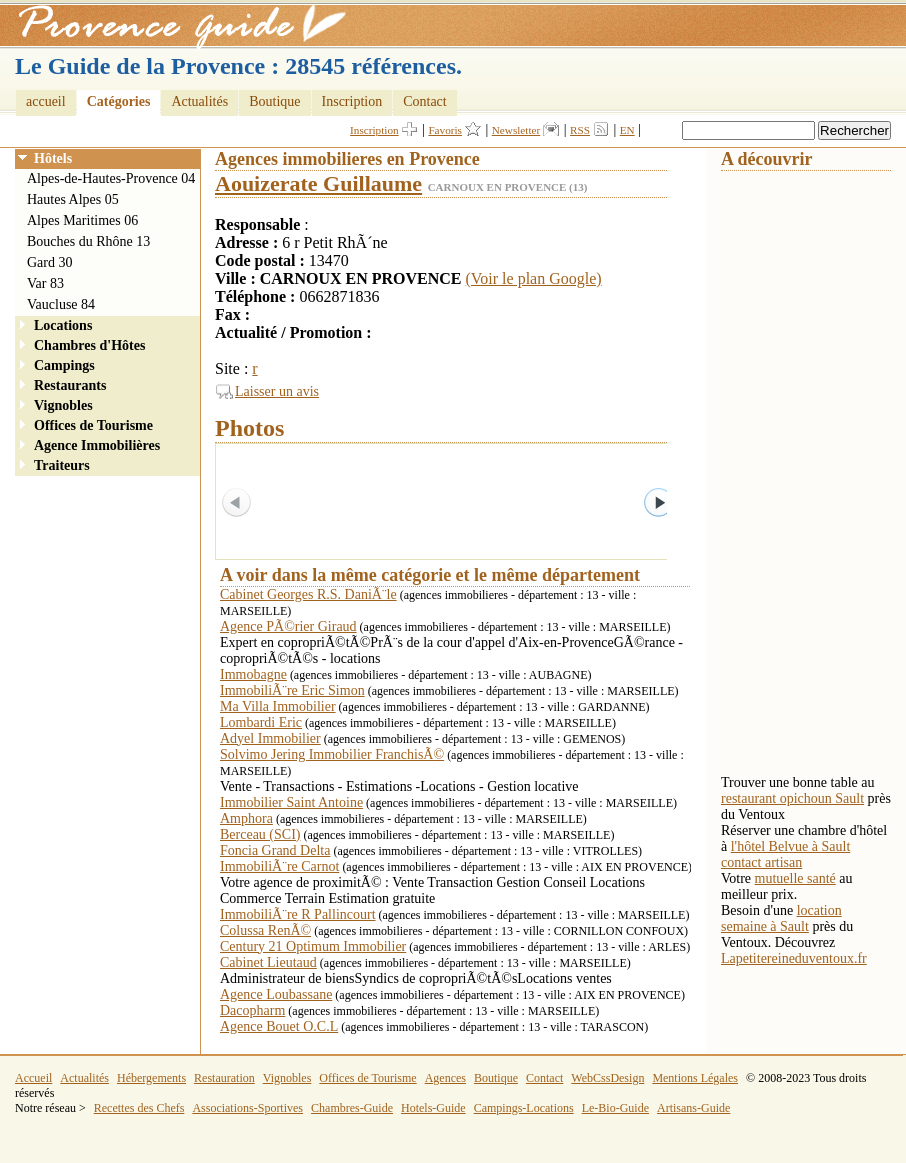 The height and width of the screenshot is (1163, 906). I want to click on Cabinet Georges R.S. DaniÃ¨le, so click(308, 594).